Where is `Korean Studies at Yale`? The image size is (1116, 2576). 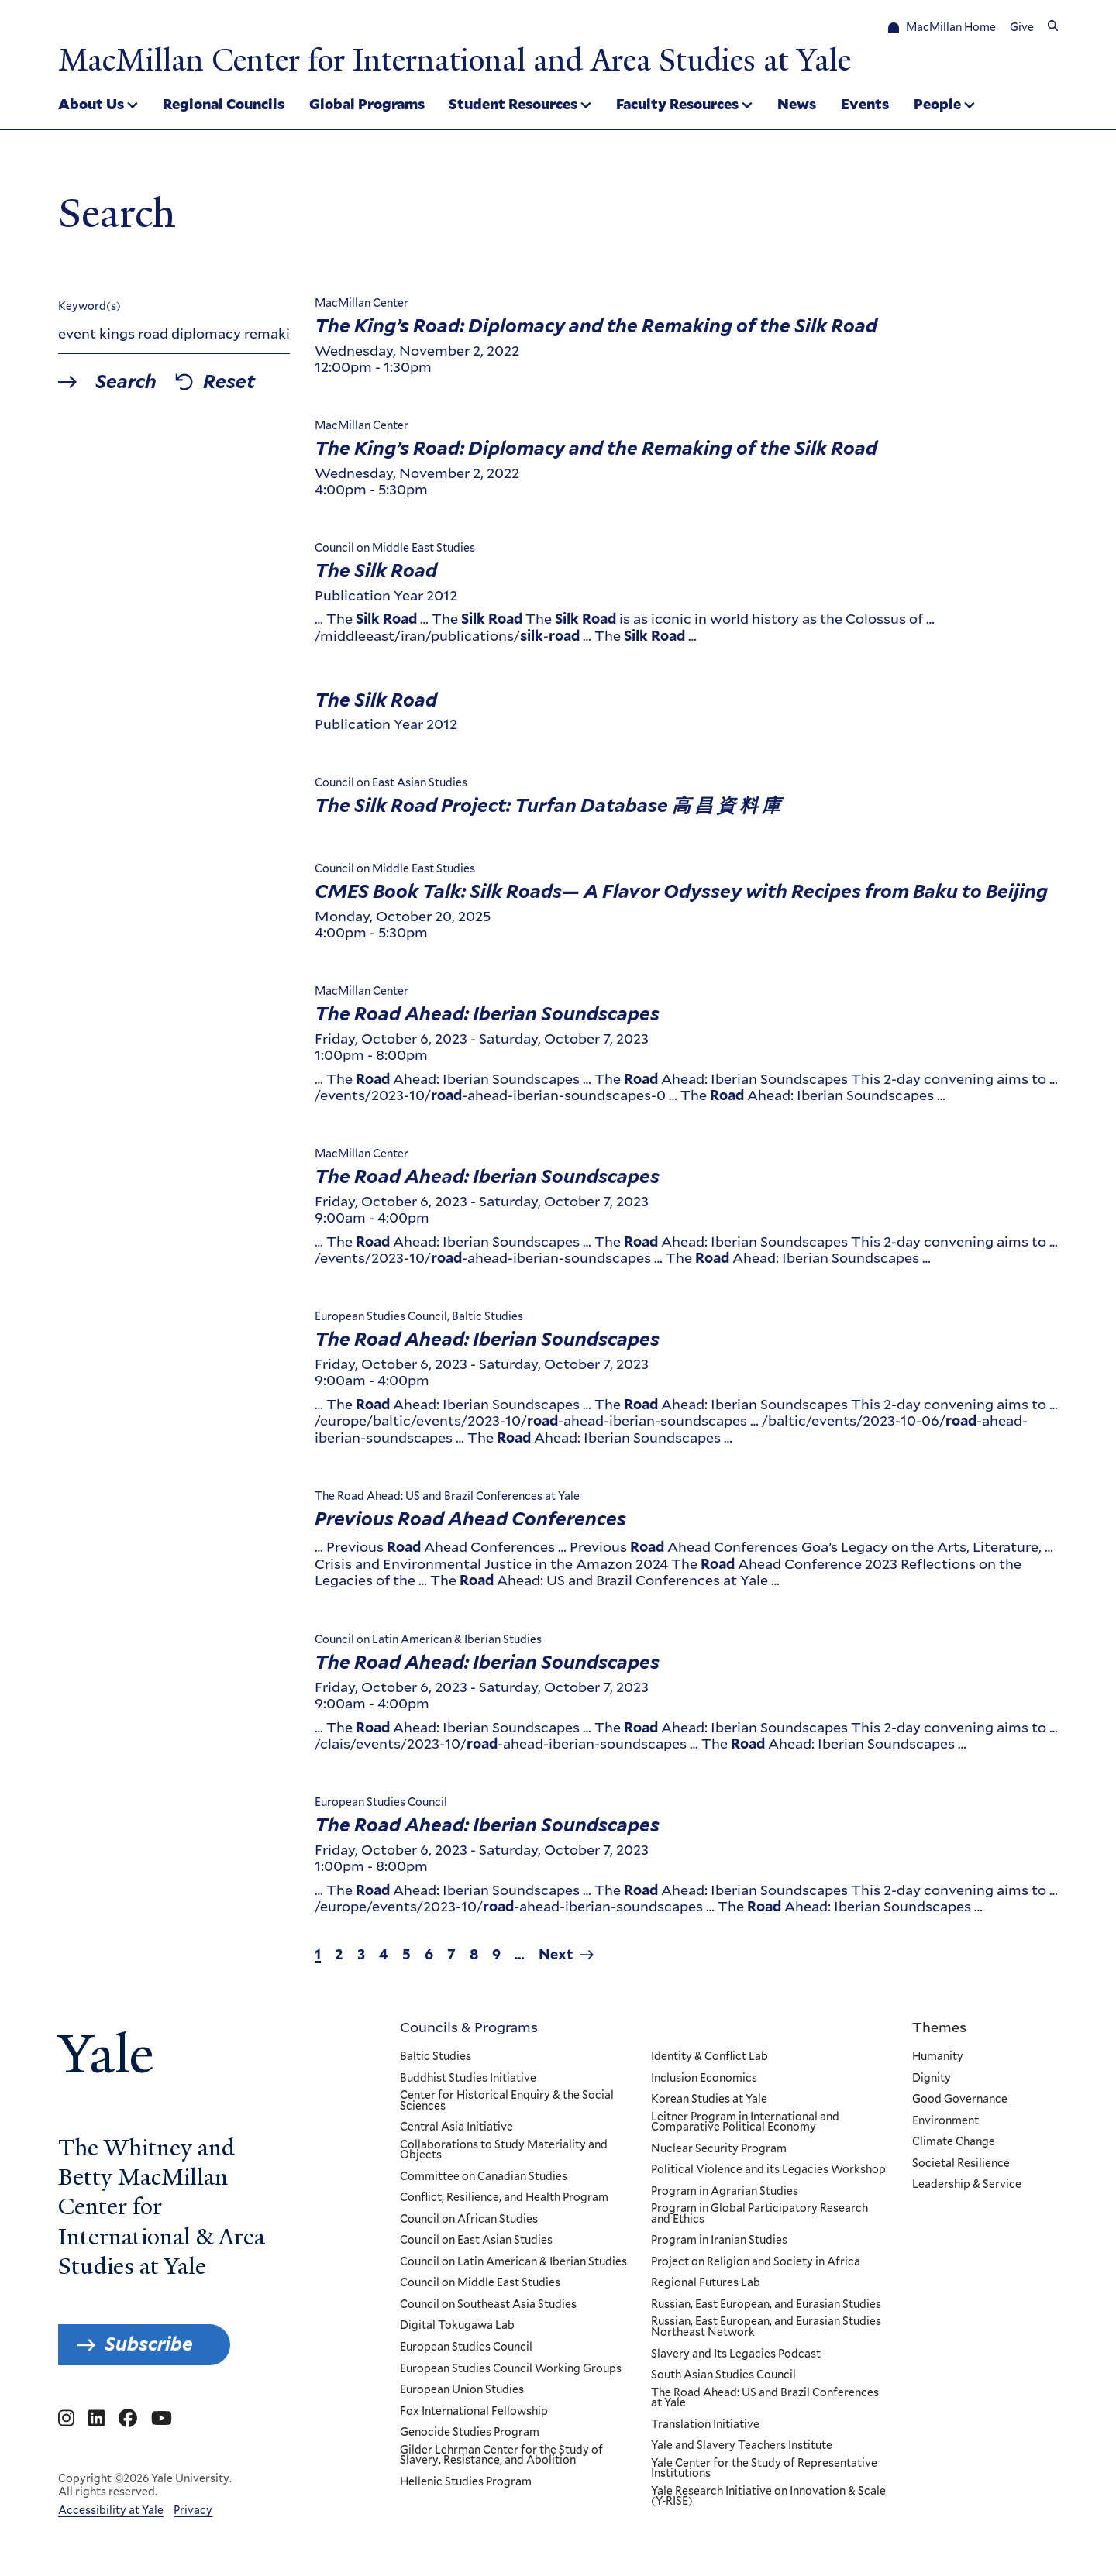 Korean Studies at Yale is located at coordinates (708, 2099).